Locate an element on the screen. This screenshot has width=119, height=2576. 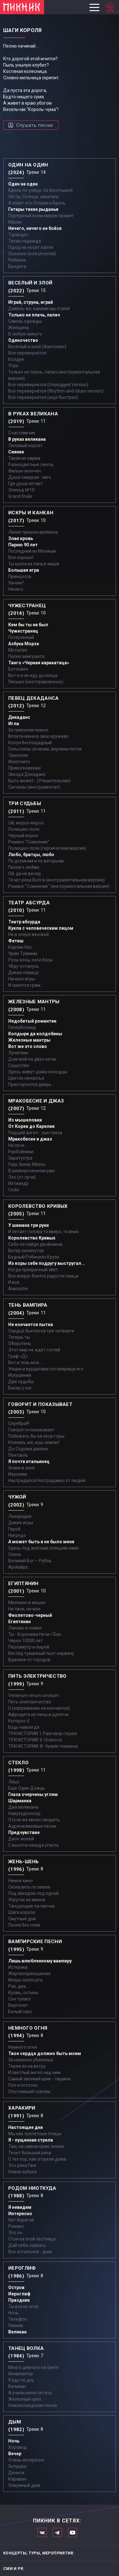
Пикник is located at coordinates (15, 2325).